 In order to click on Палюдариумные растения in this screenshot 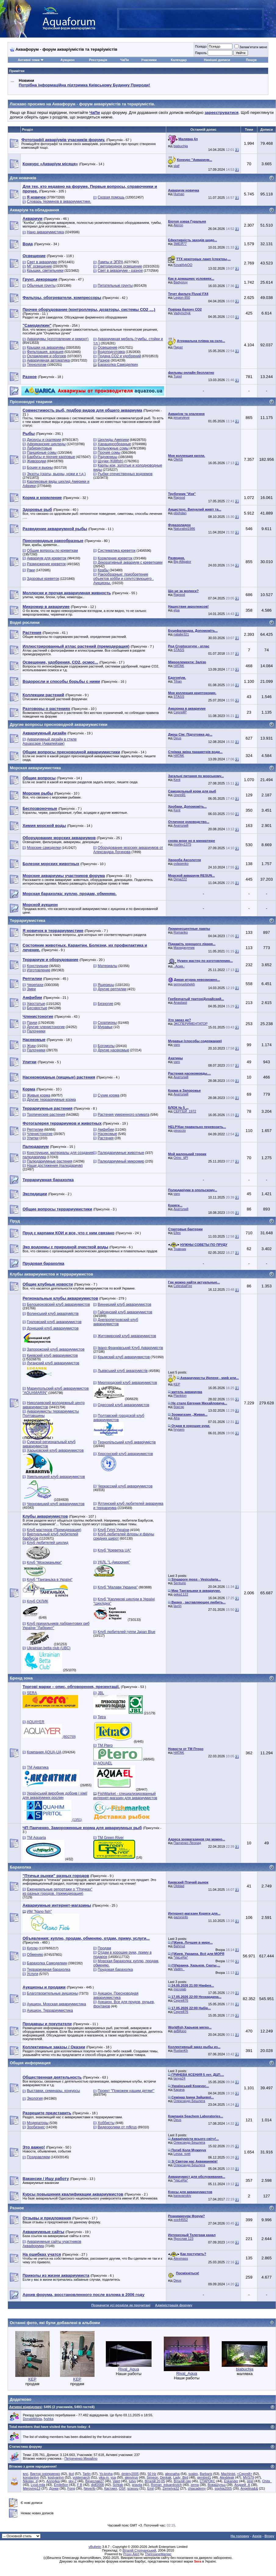, I will do `click(49, 1161)`.